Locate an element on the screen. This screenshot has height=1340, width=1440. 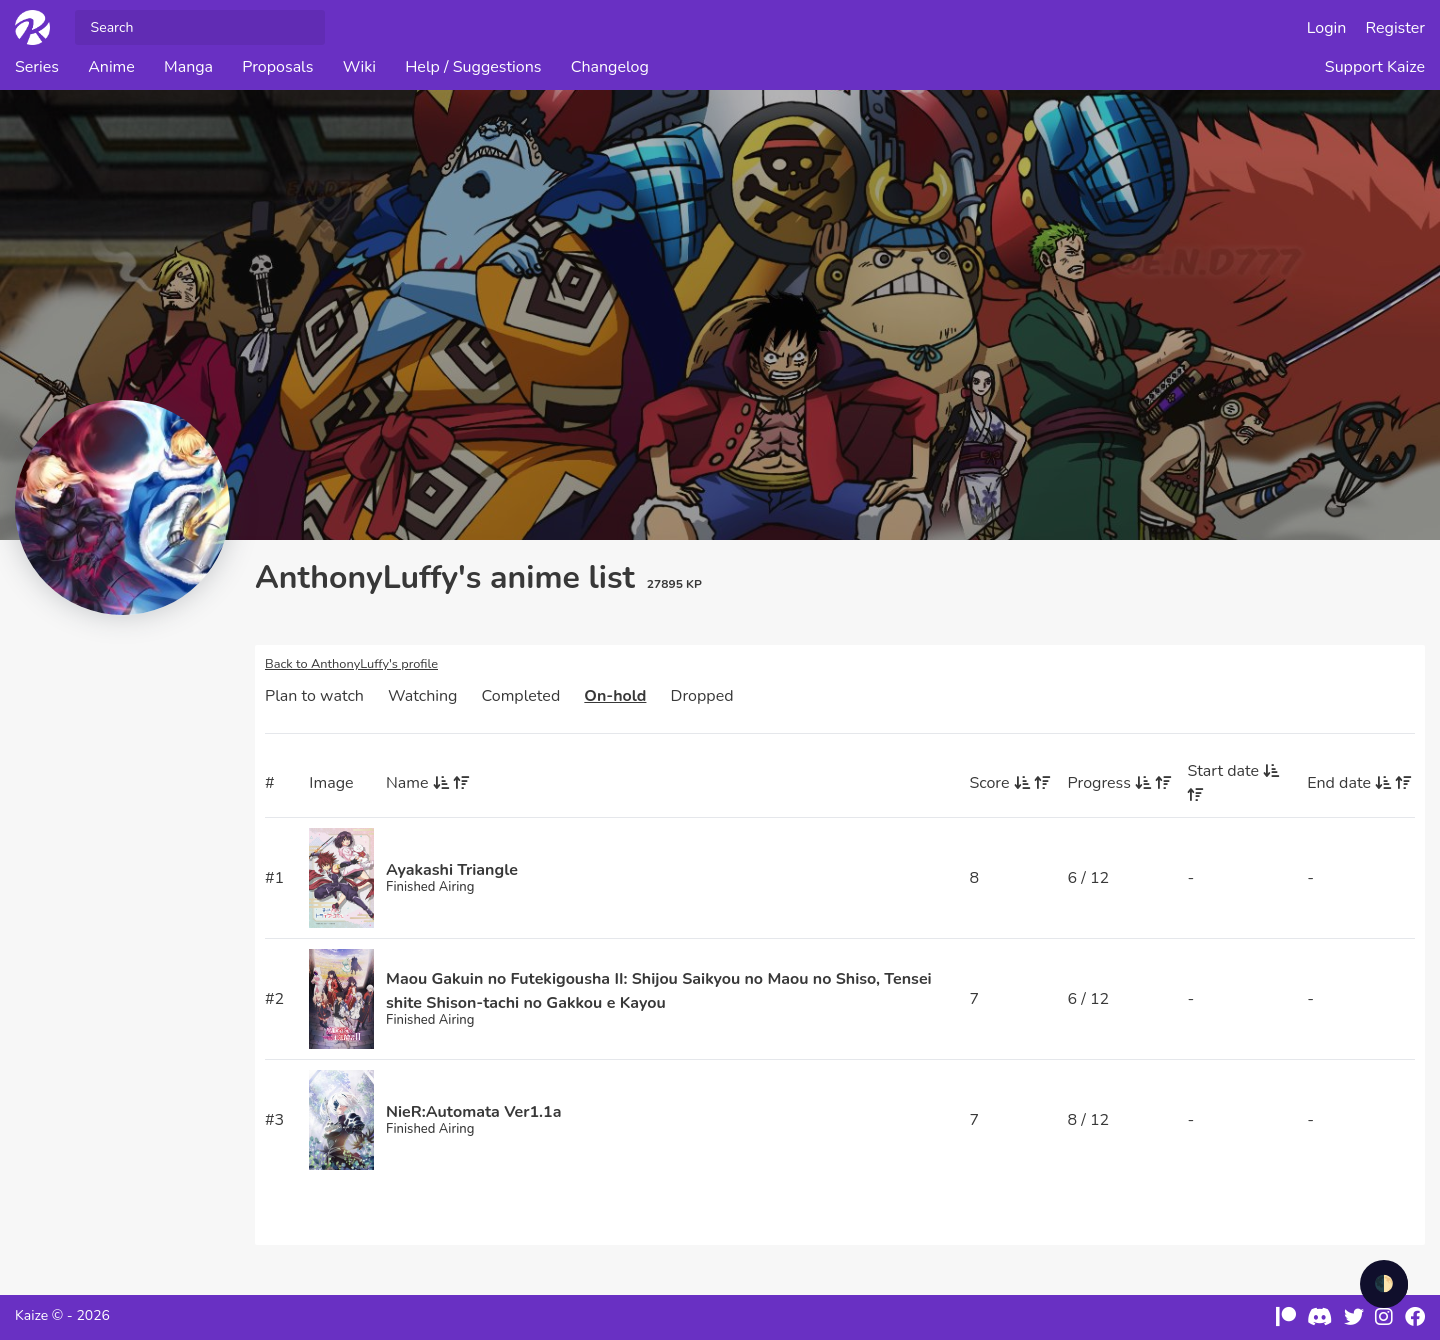
Login is located at coordinates (1327, 28).